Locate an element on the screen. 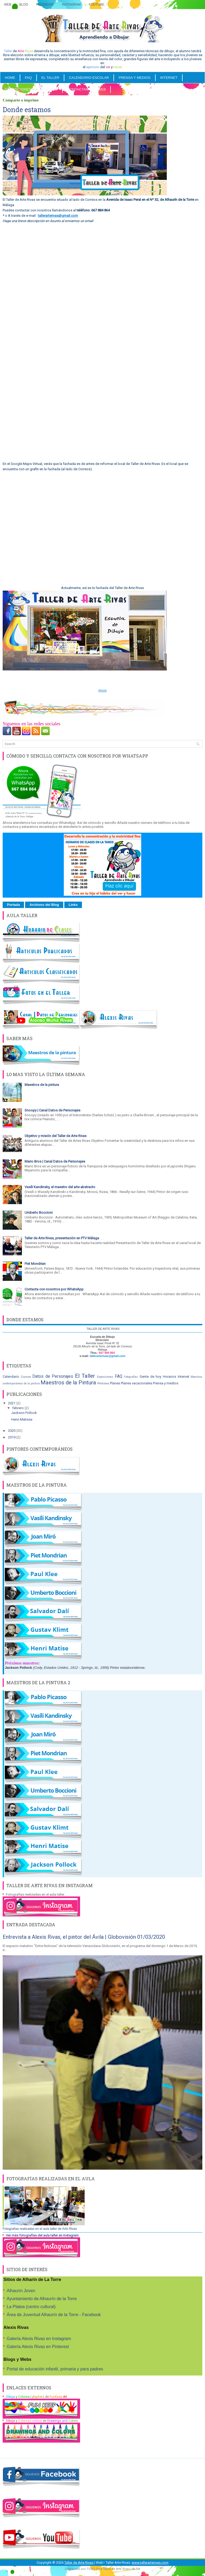 This screenshot has height=2576, width=205. Inicio is located at coordinates (102, 690).